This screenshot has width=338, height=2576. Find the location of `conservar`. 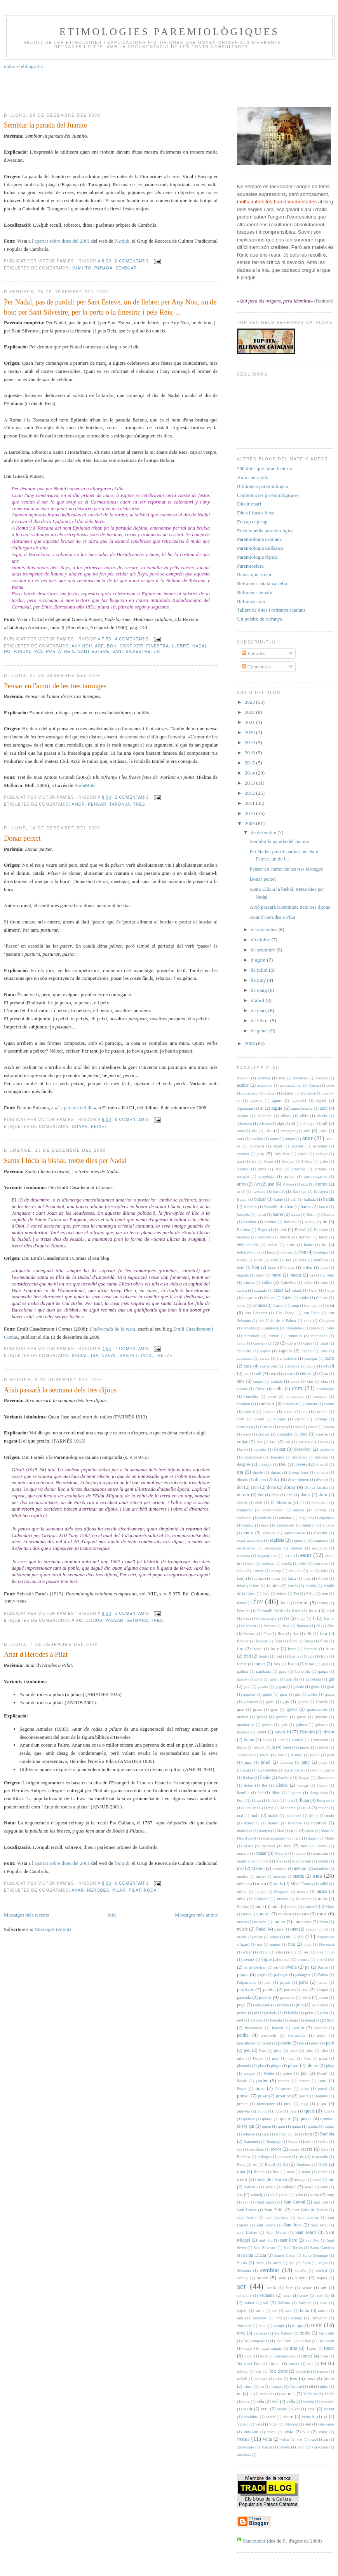

conservar is located at coordinates (290, 1404).